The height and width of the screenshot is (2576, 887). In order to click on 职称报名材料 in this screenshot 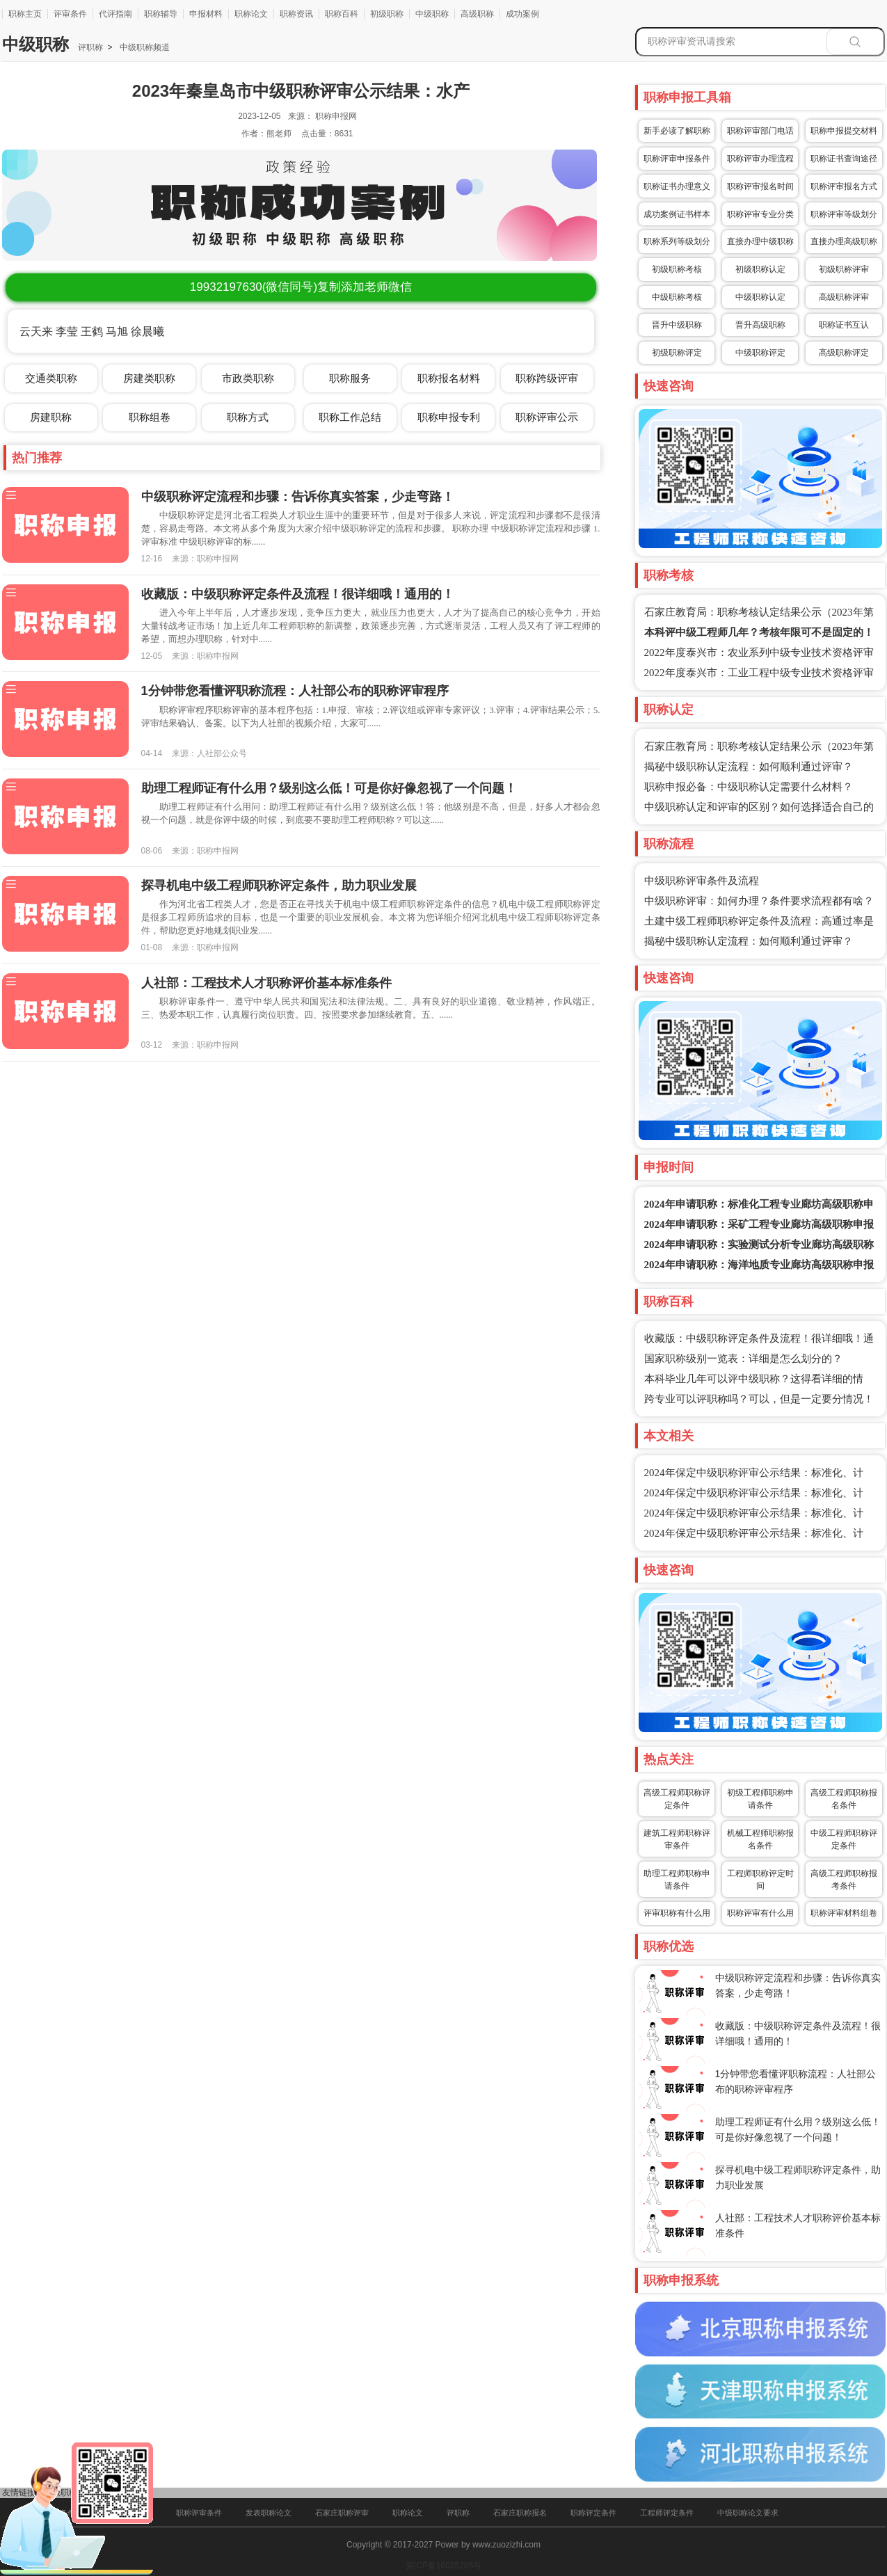, I will do `click(448, 378)`.